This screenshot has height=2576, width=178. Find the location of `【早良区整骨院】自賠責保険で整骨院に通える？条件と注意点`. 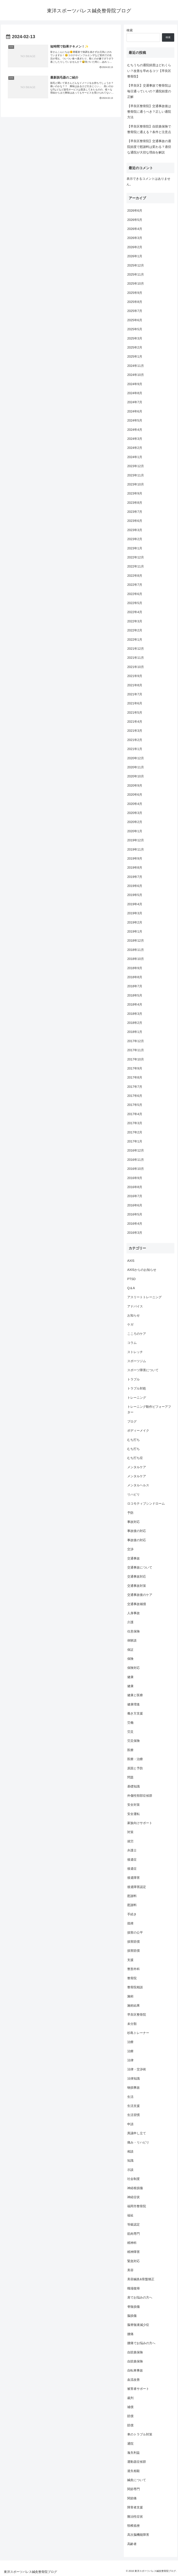

【早良区整骨院】自賠責保険で整骨院に通える？条件と注意点 is located at coordinates (149, 129).